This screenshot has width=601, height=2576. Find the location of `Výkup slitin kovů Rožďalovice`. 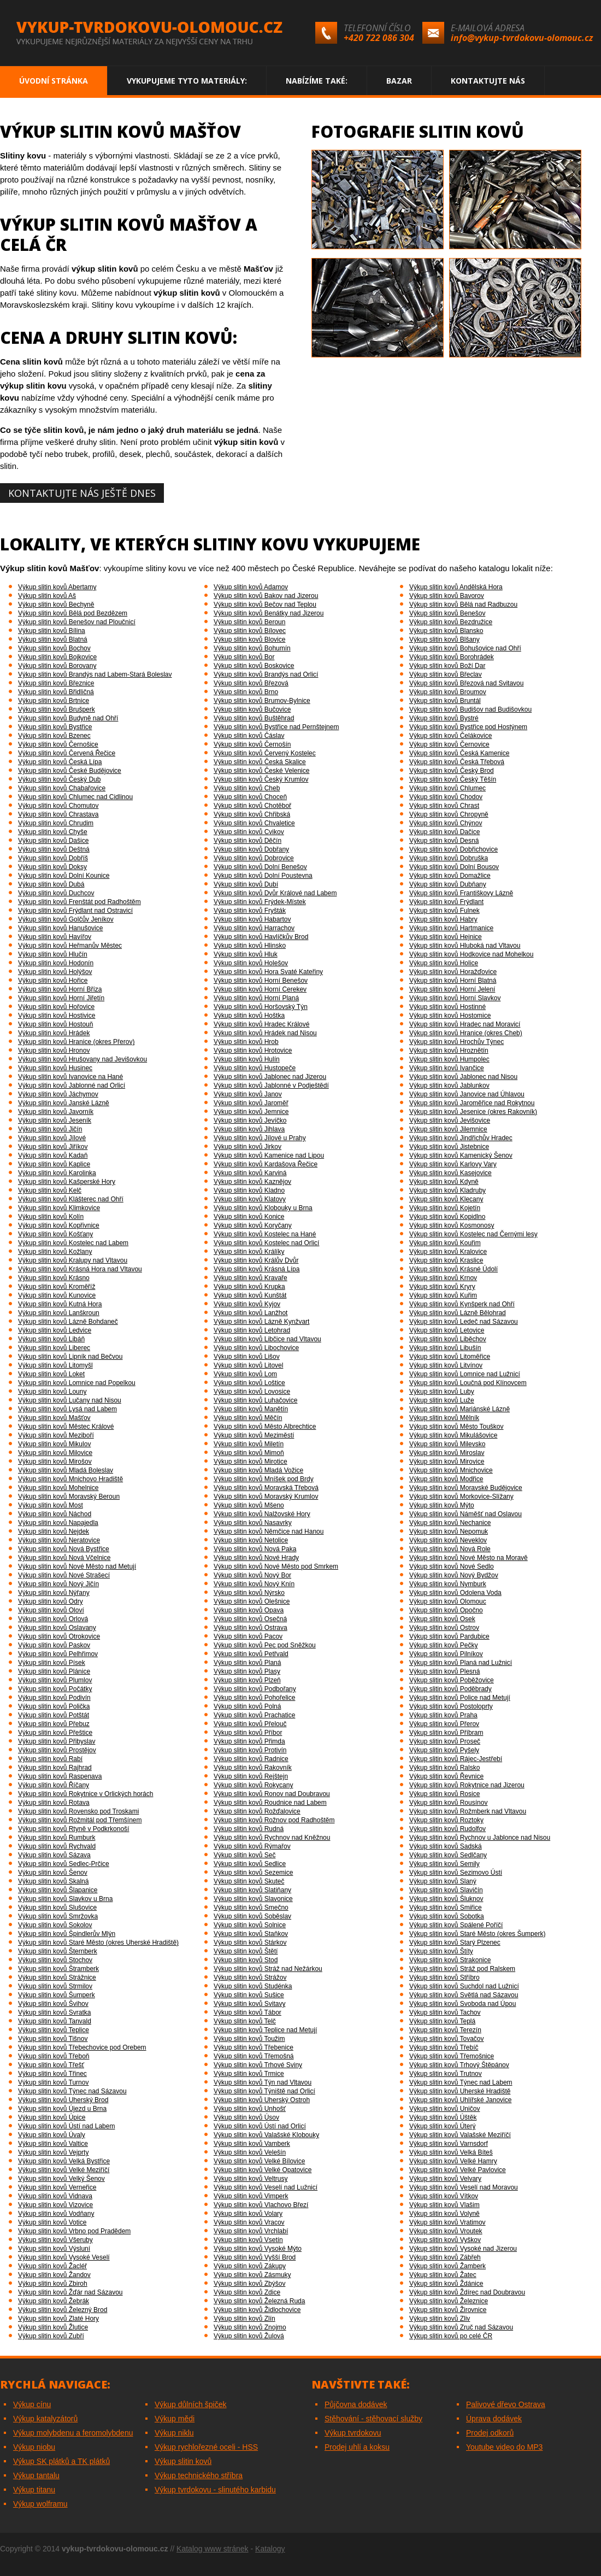

Výkup slitin kovů Rožďalovice is located at coordinates (257, 1811).